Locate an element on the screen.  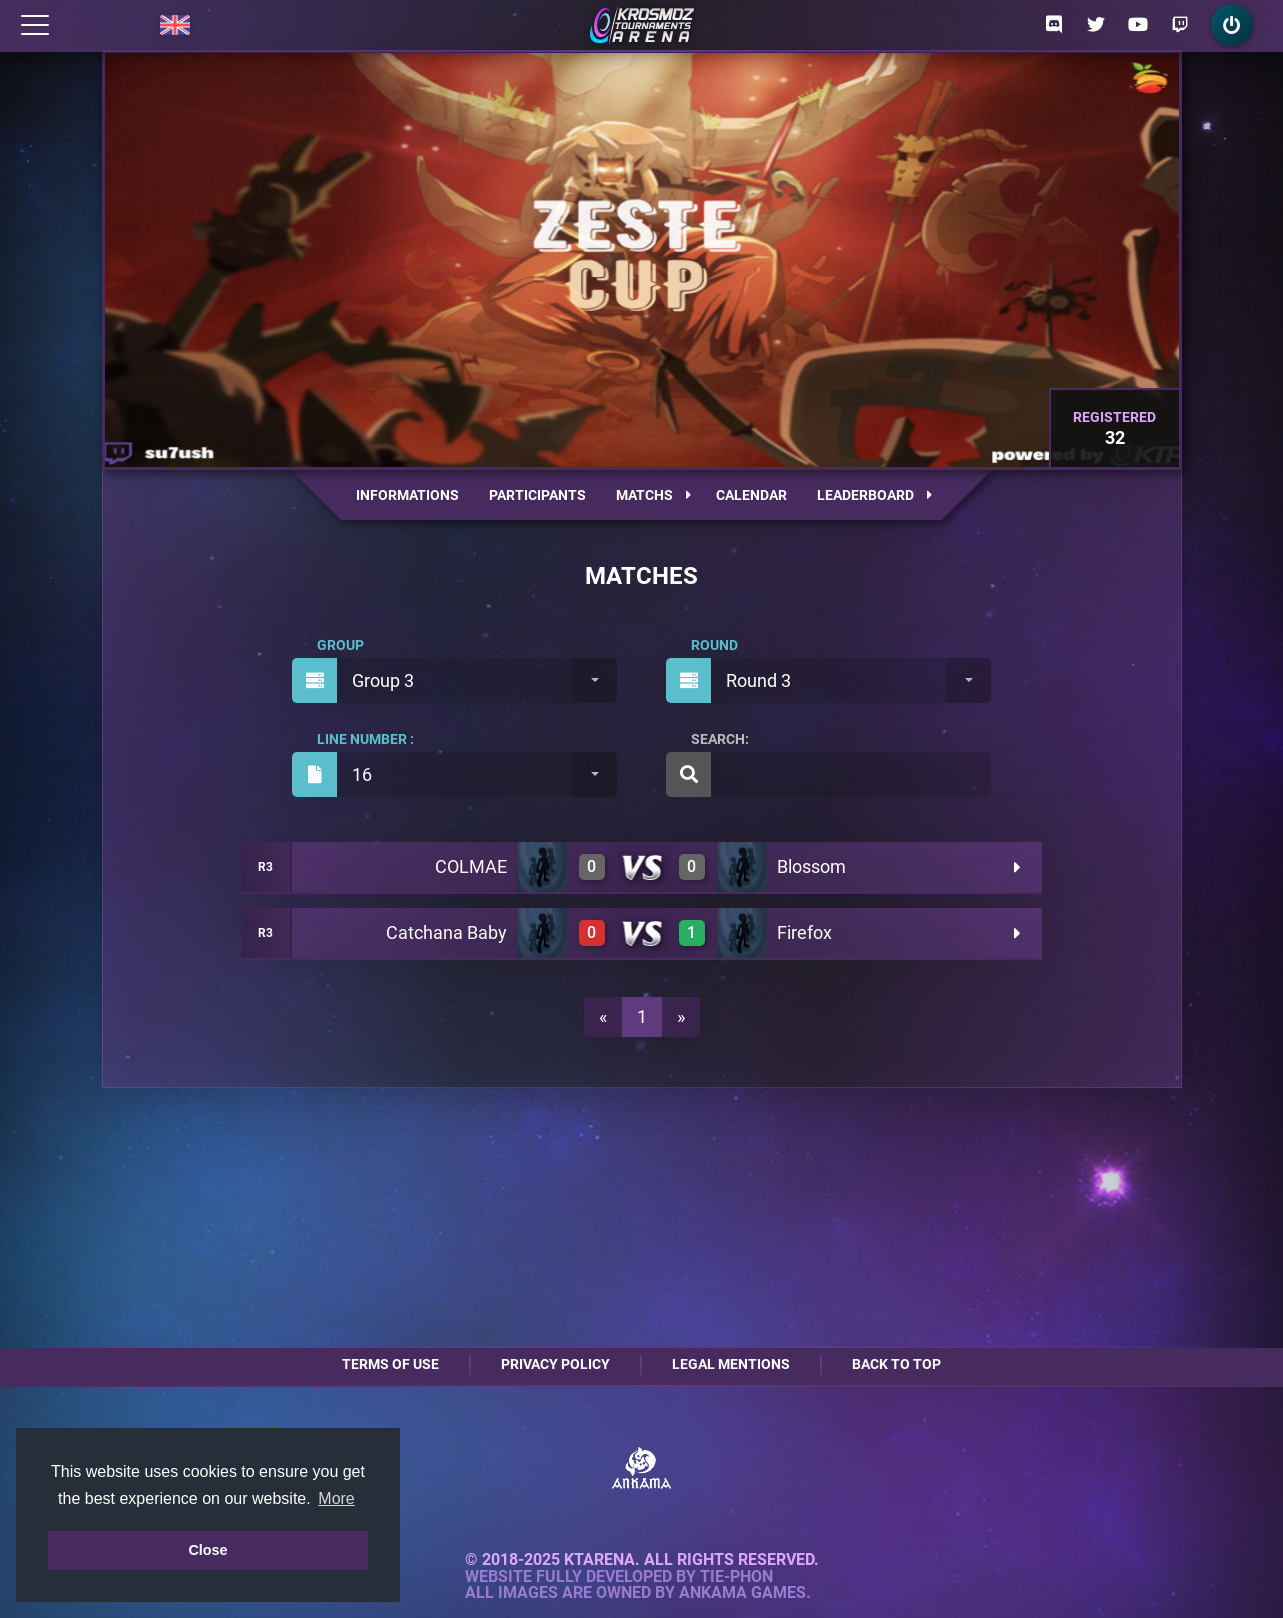
Participants is located at coordinates (537, 495).